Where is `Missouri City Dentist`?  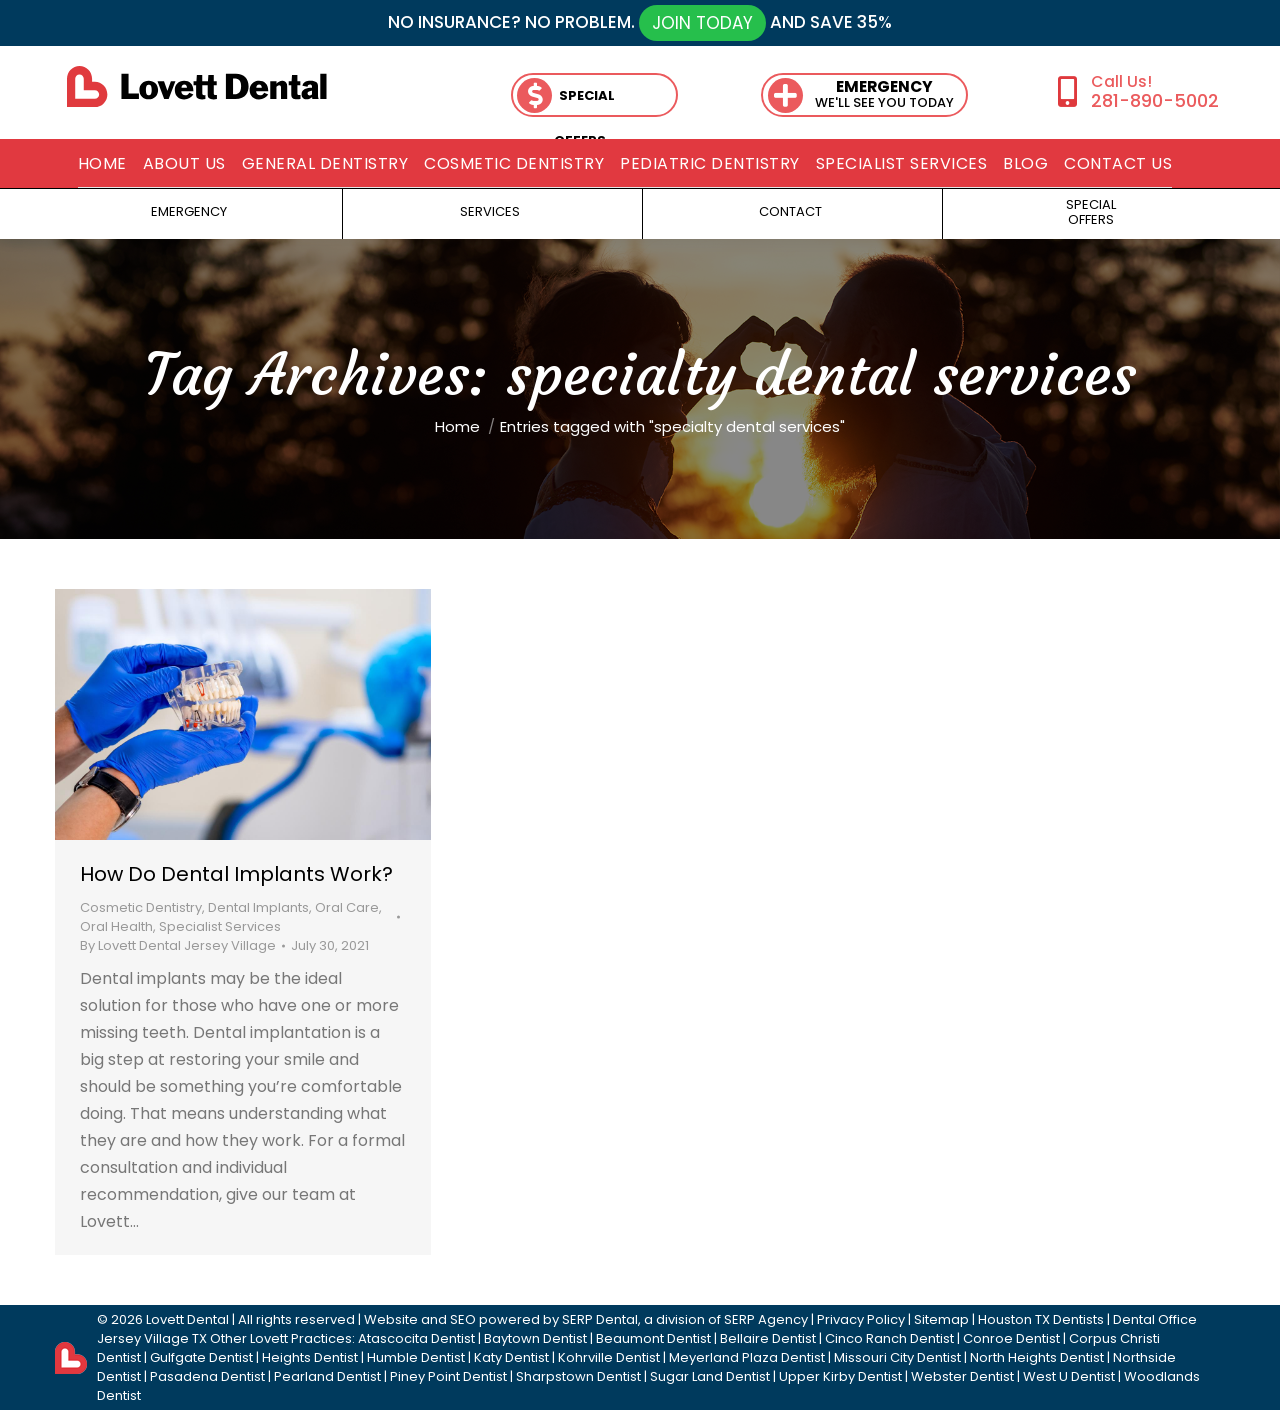 Missouri City Dentist is located at coordinates (897, 1357).